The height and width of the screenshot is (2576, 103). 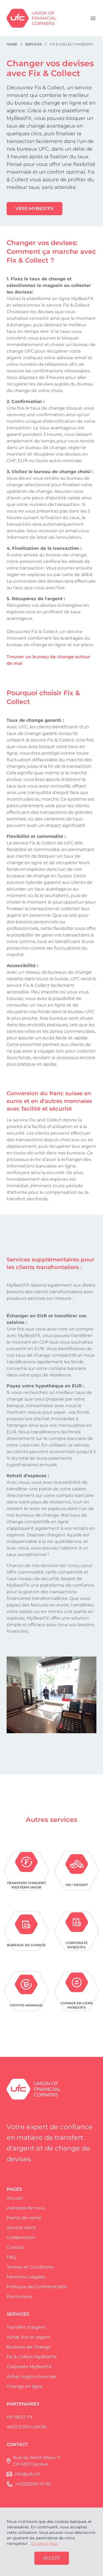 I want to click on Fix & Collect MyBestFX, so click(x=32, y=2356).